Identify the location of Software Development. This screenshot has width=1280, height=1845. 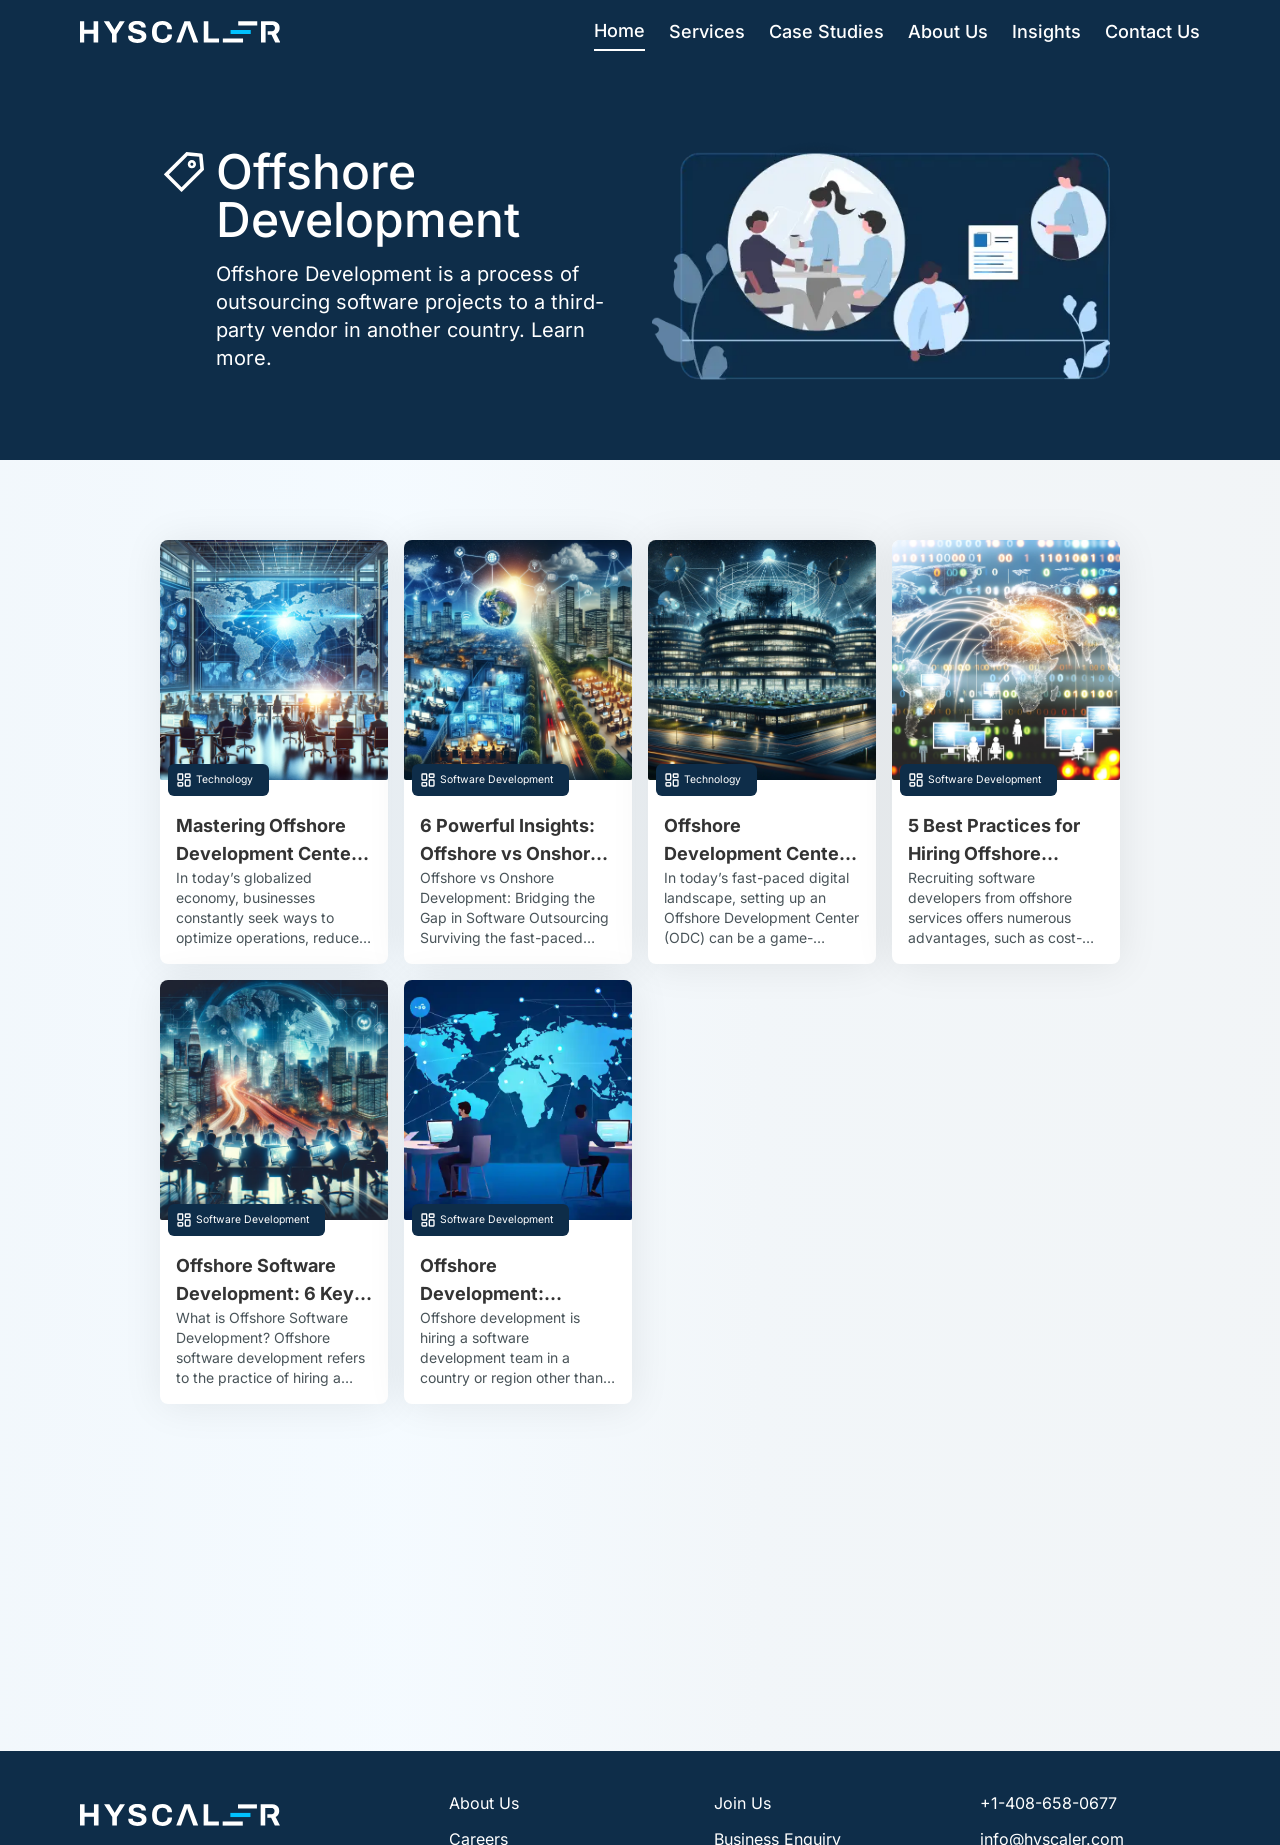
(496, 779).